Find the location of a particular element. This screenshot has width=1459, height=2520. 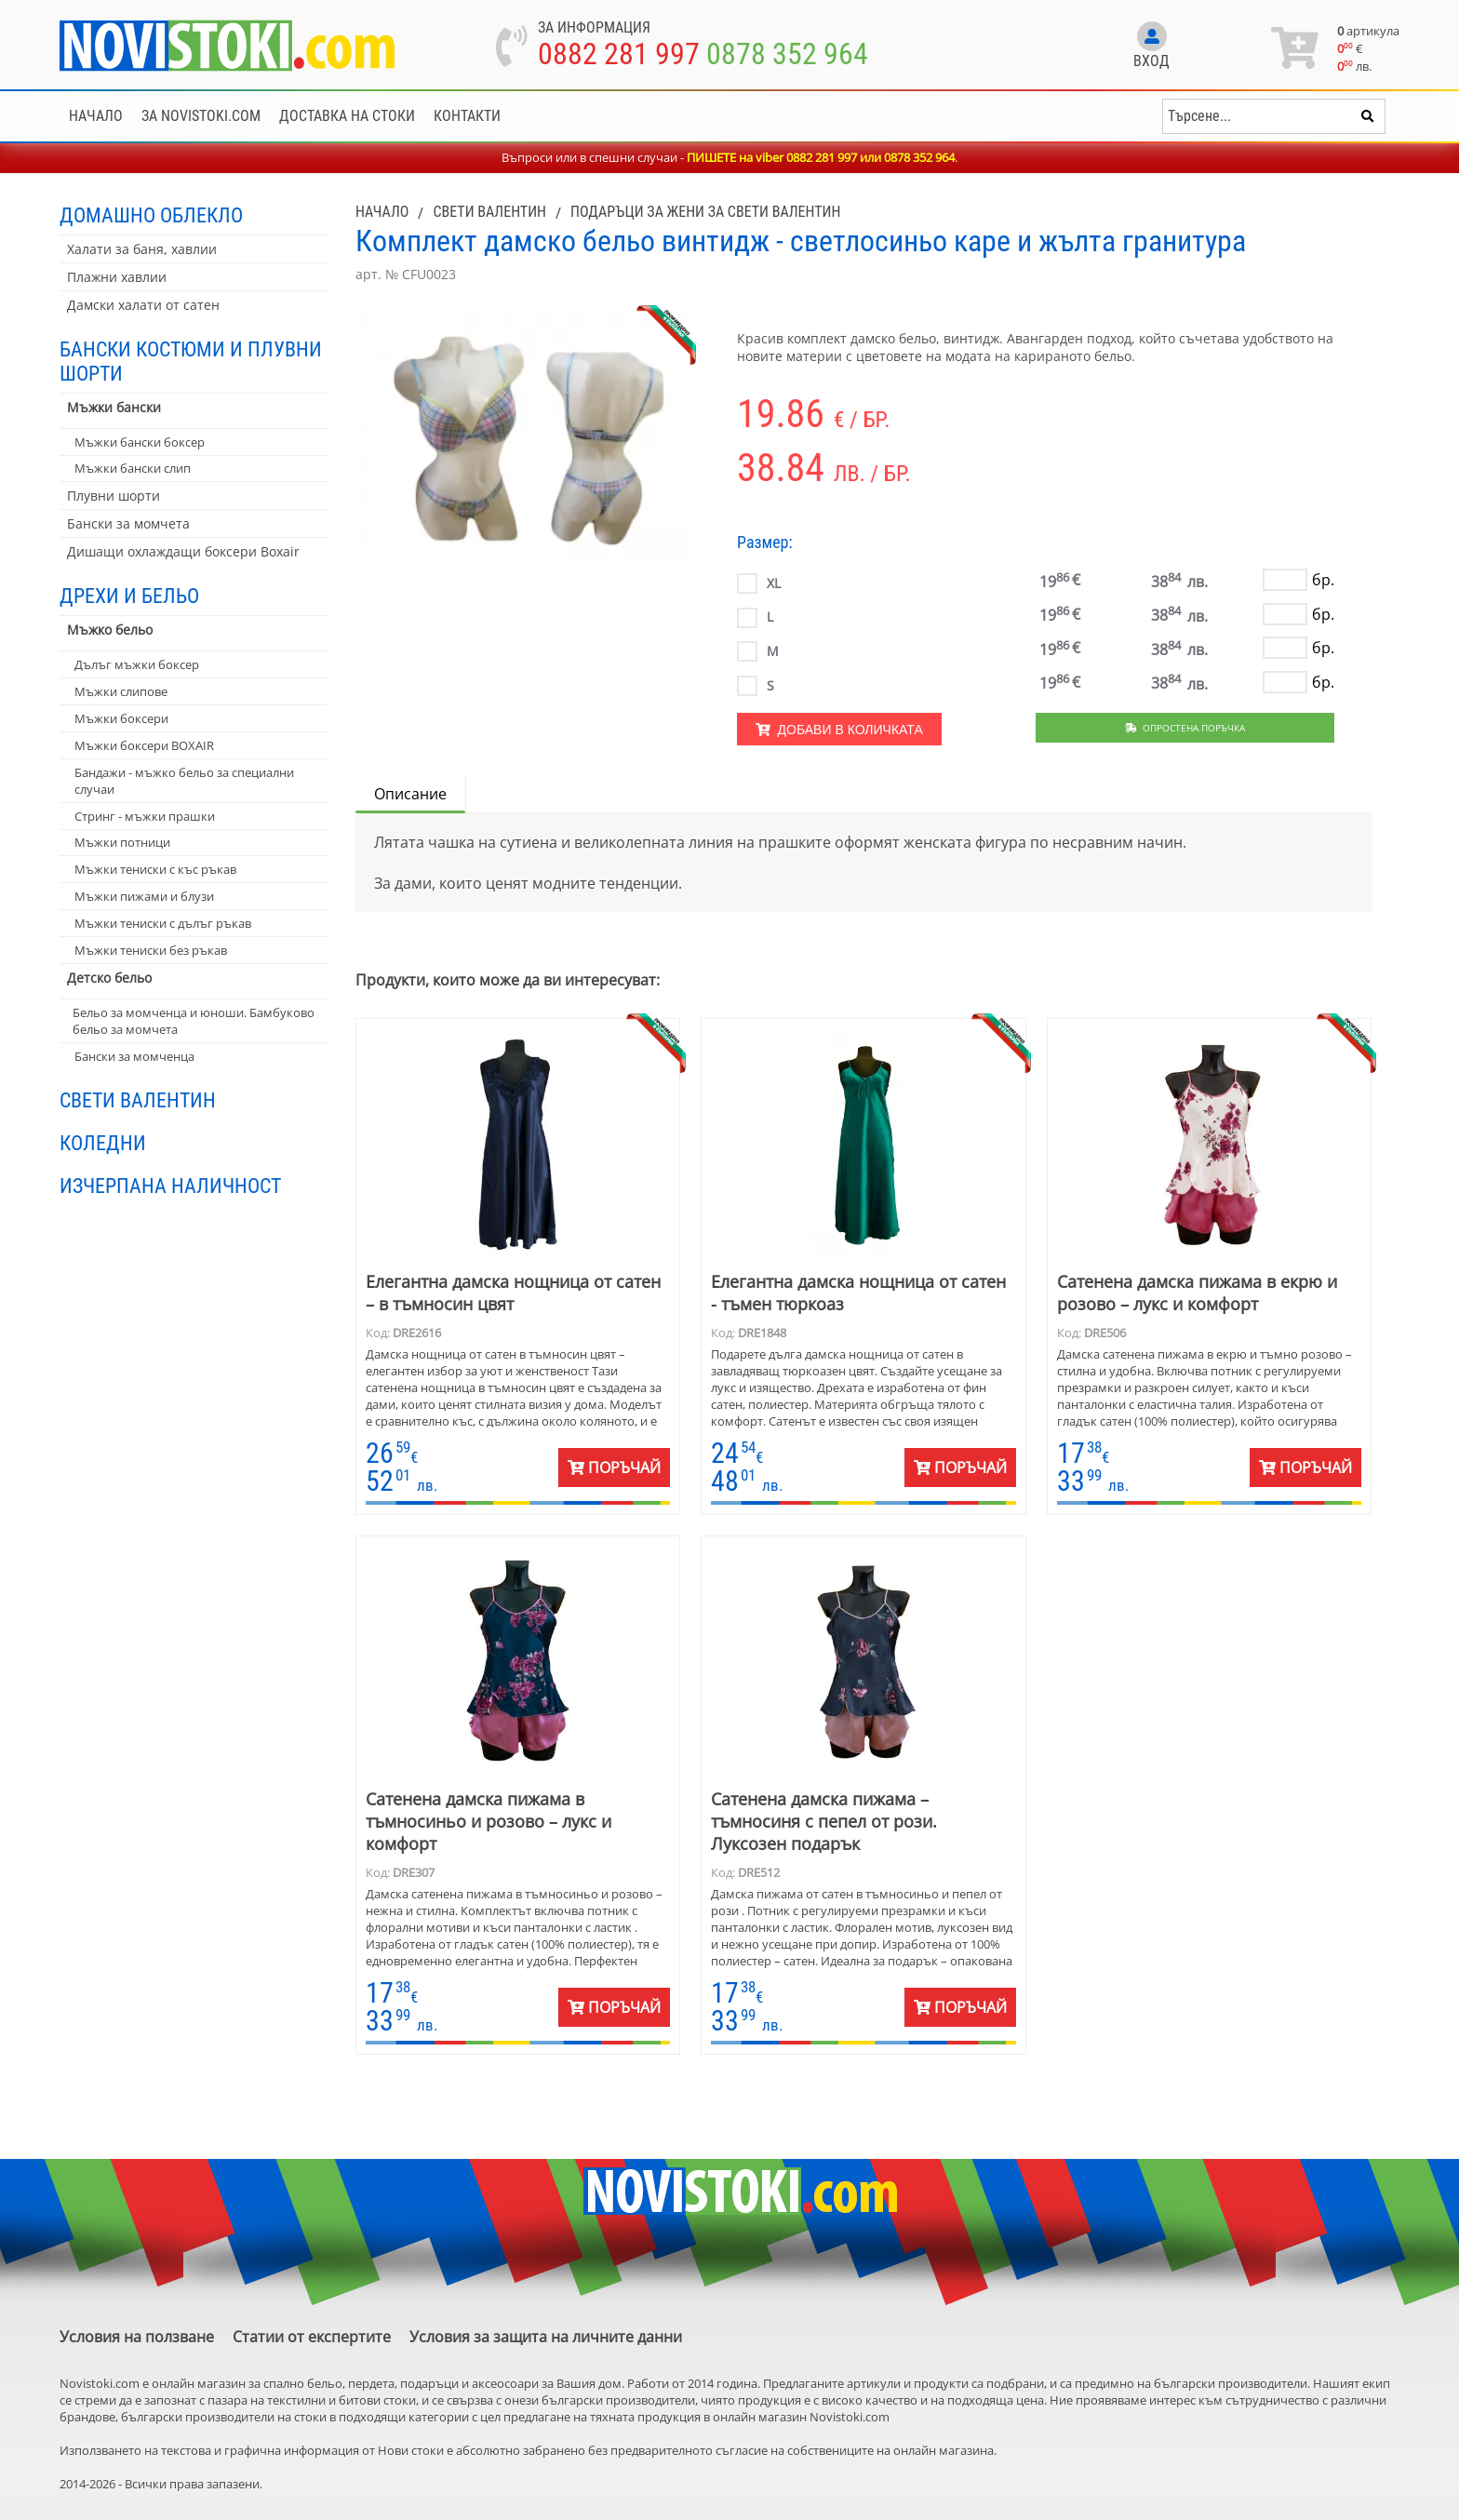

Мъжки тениски без ръкав is located at coordinates (150, 950).